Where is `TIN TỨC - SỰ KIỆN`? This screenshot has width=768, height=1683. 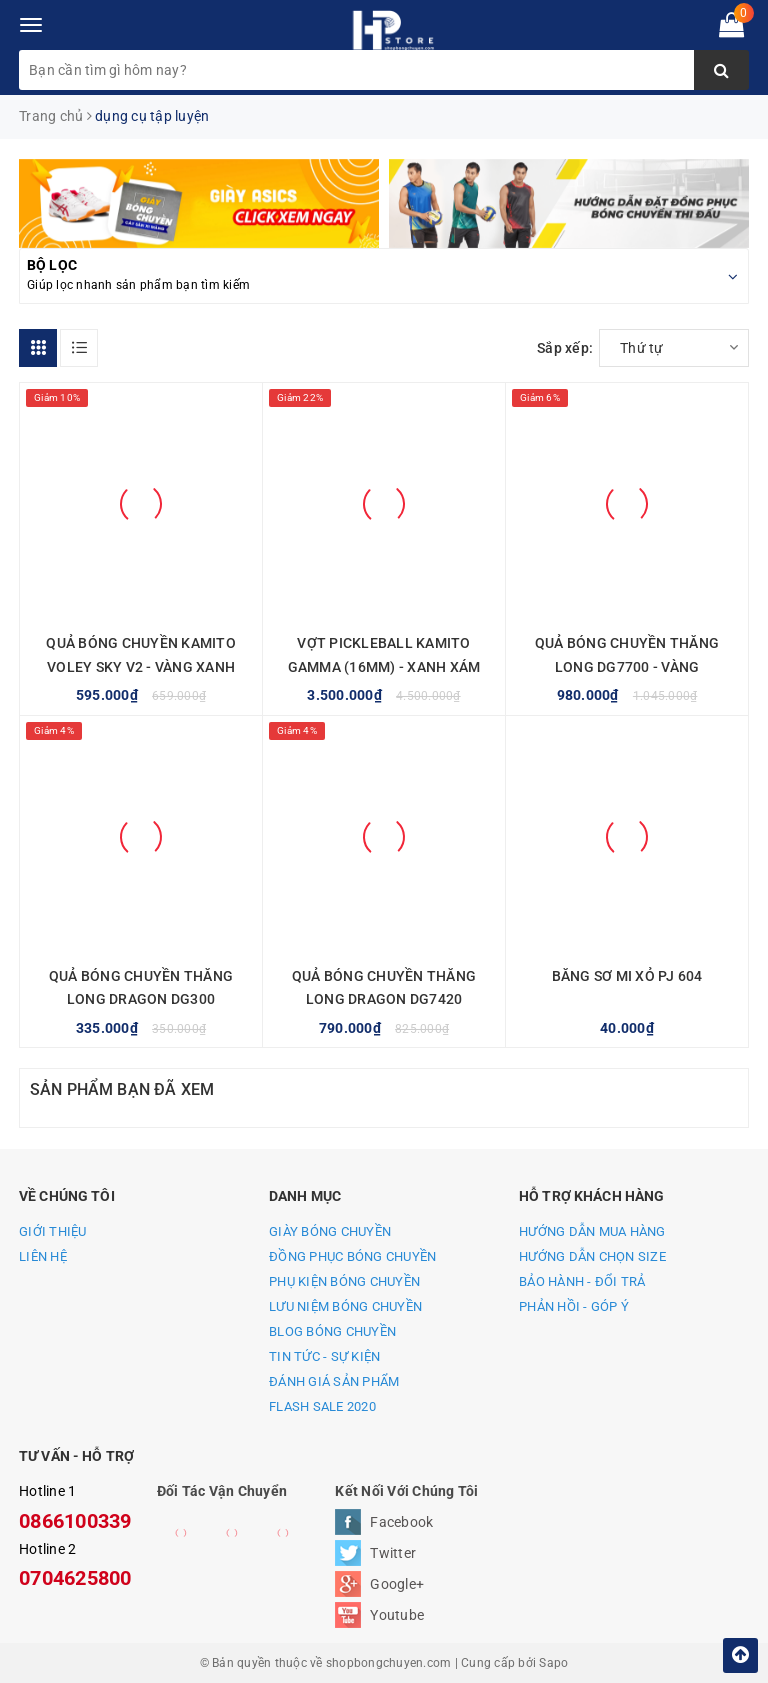 TIN TỨC - SỰ KIỆN is located at coordinates (324, 1356).